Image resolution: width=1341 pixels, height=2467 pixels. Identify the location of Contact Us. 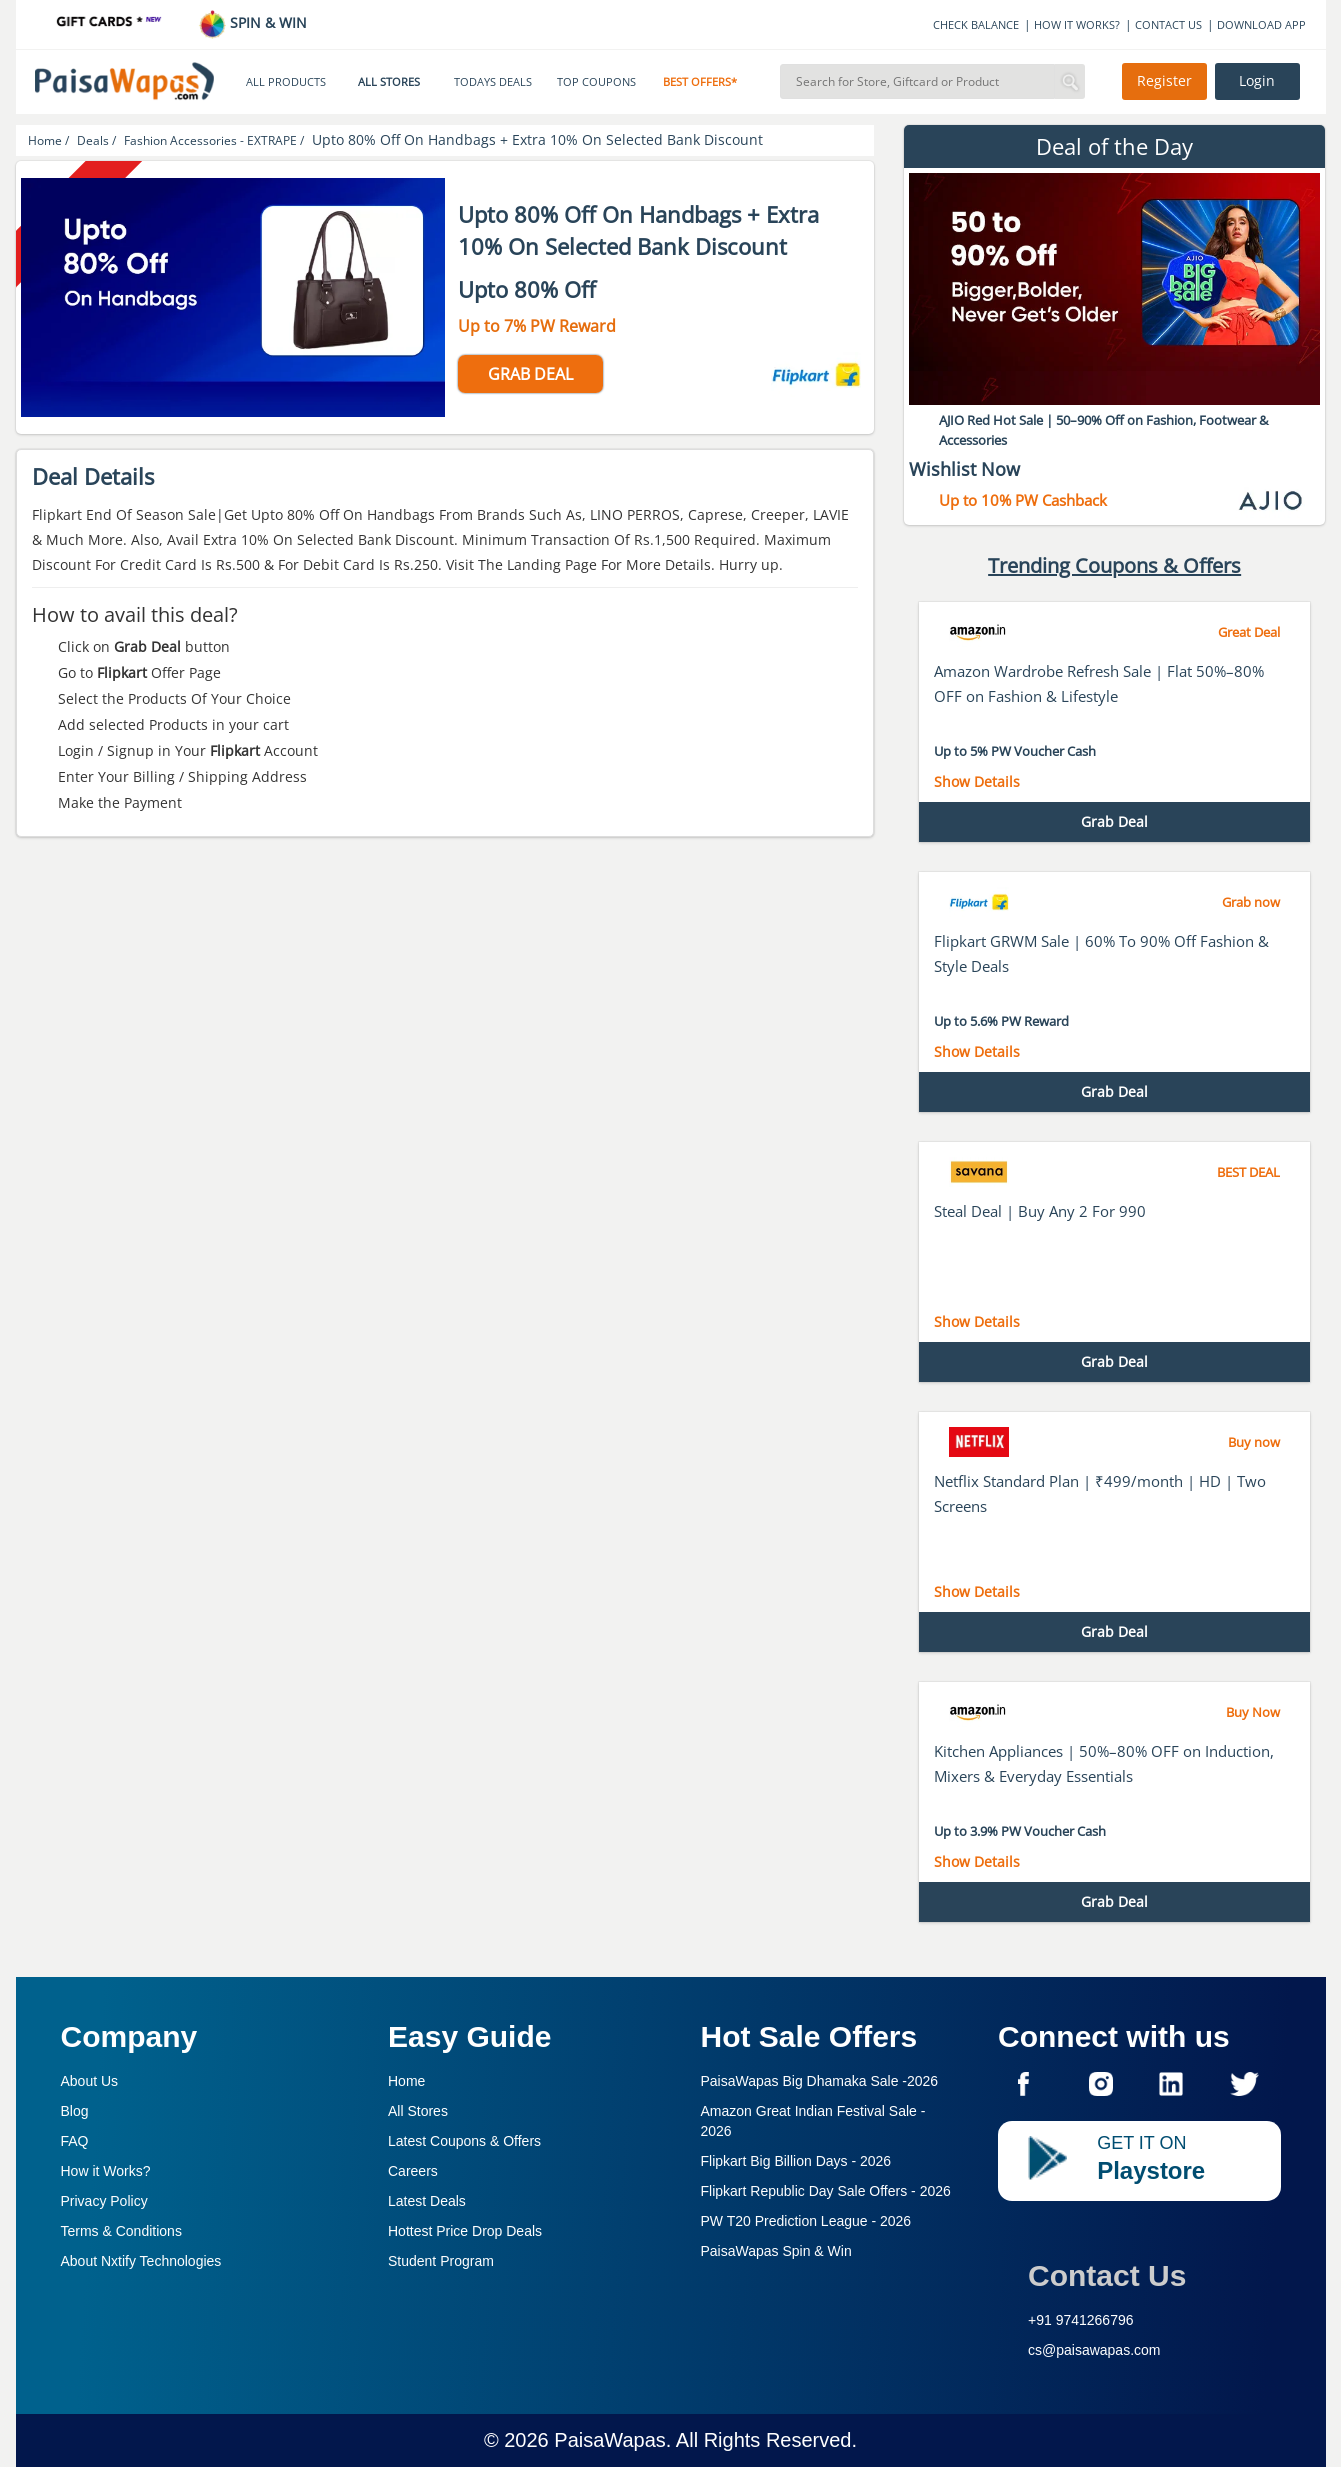
(1107, 2275).